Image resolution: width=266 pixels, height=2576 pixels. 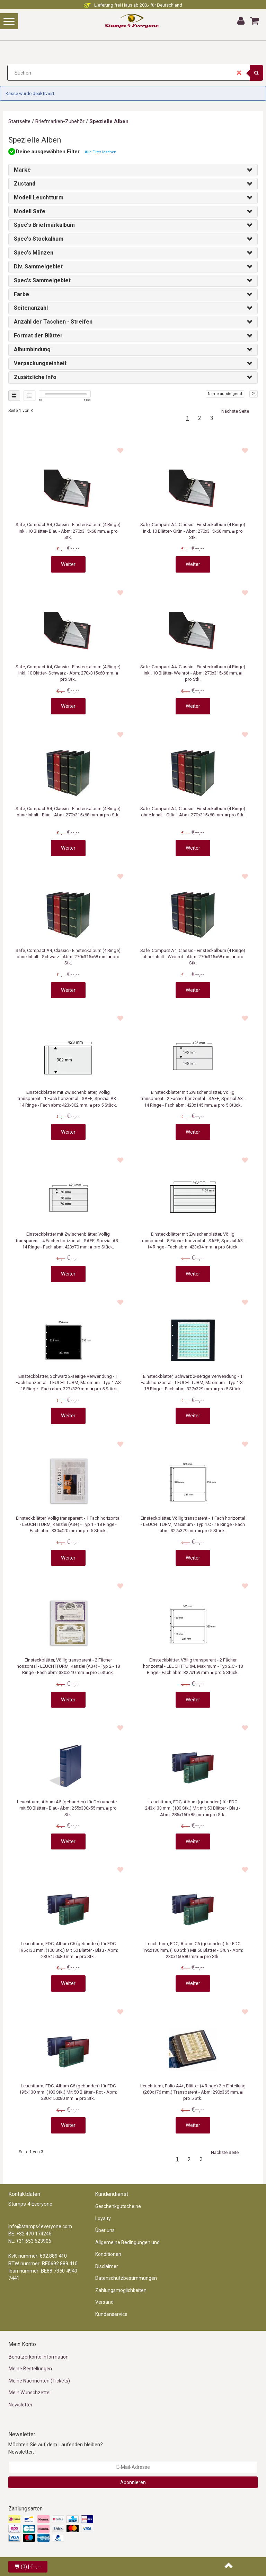 I want to click on Weiter, so click(x=68, y=564).